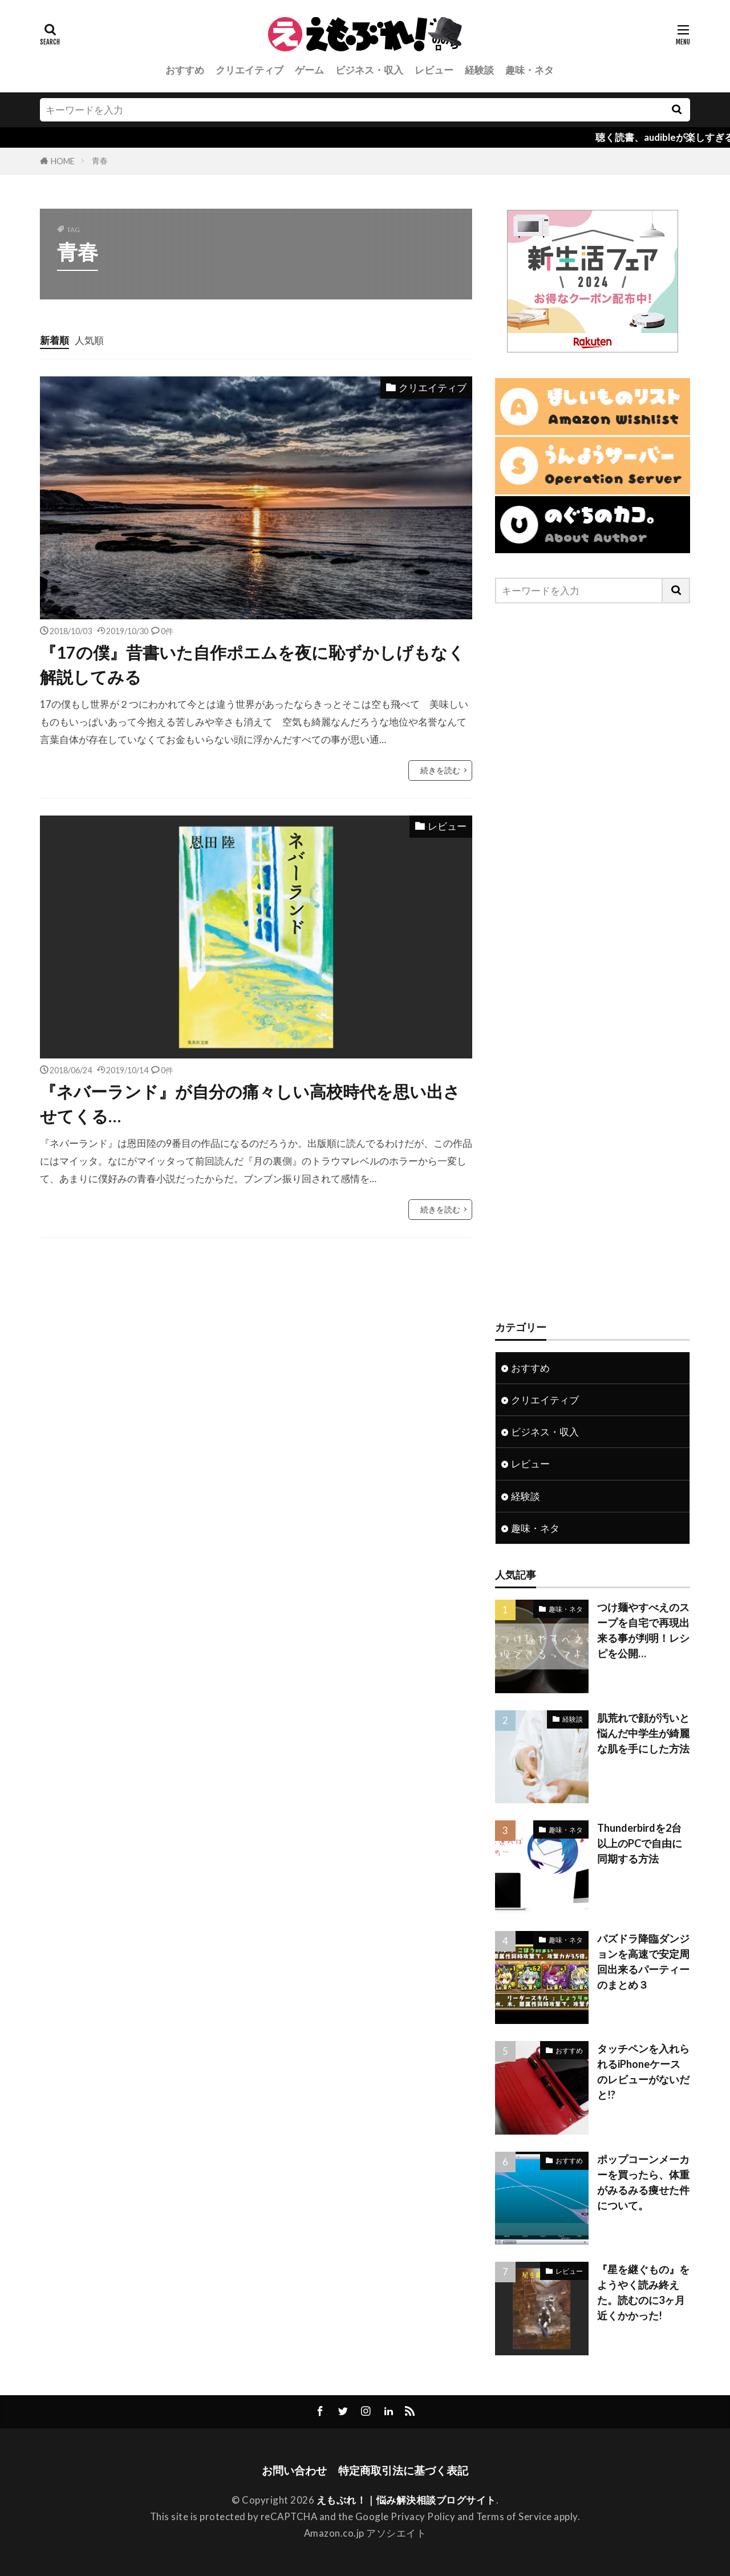  What do you see at coordinates (403, 2470) in the screenshot?
I see `特定商取引法に基づく表記` at bounding box center [403, 2470].